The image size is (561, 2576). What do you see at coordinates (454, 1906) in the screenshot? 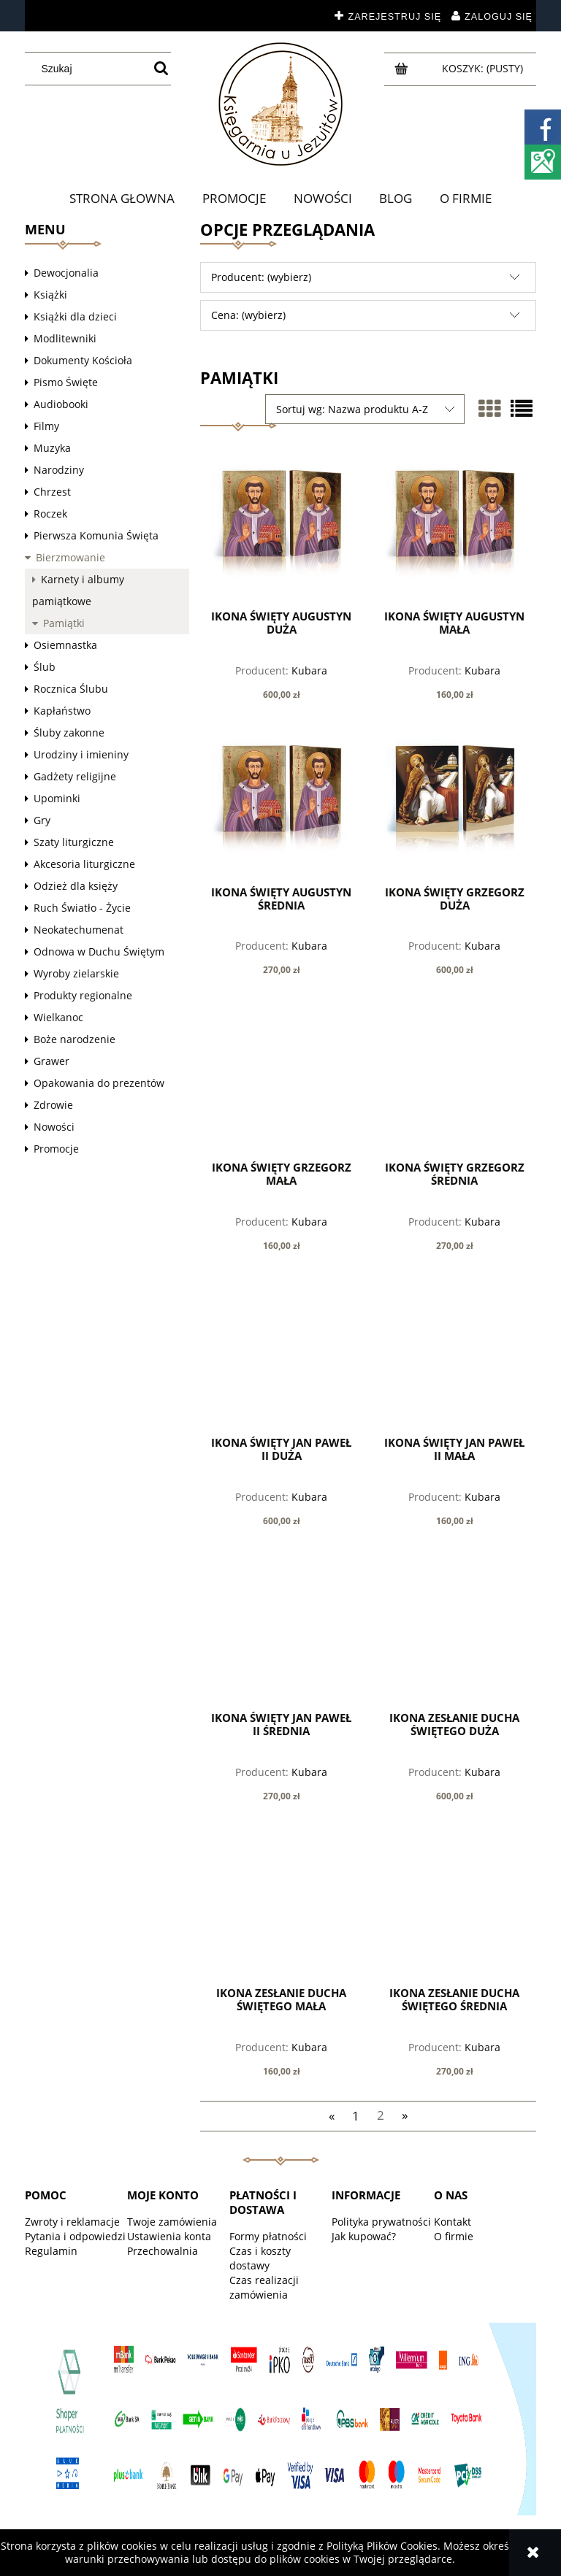
I see `[Przejdź do produktu Ikona Zesłanie Ducha Świętego średnia]` at bounding box center [454, 1906].